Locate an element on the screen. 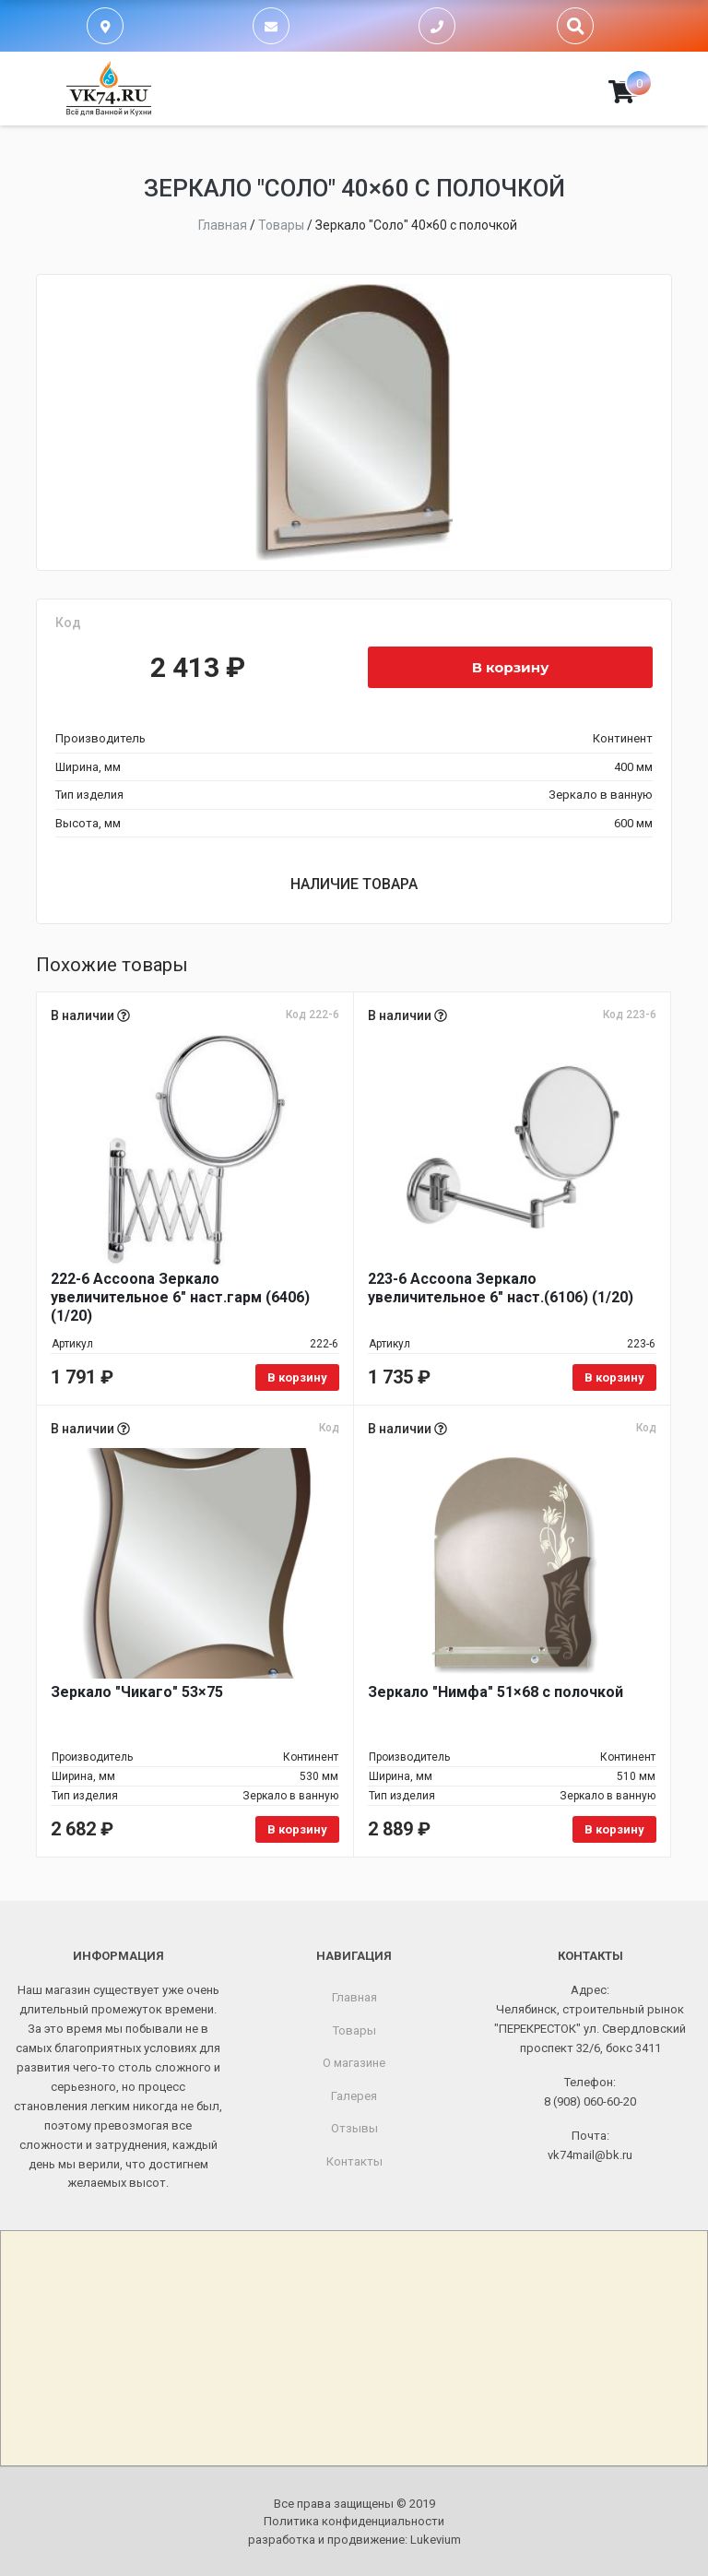 The image size is (708, 2576). Главная is located at coordinates (354, 1997).